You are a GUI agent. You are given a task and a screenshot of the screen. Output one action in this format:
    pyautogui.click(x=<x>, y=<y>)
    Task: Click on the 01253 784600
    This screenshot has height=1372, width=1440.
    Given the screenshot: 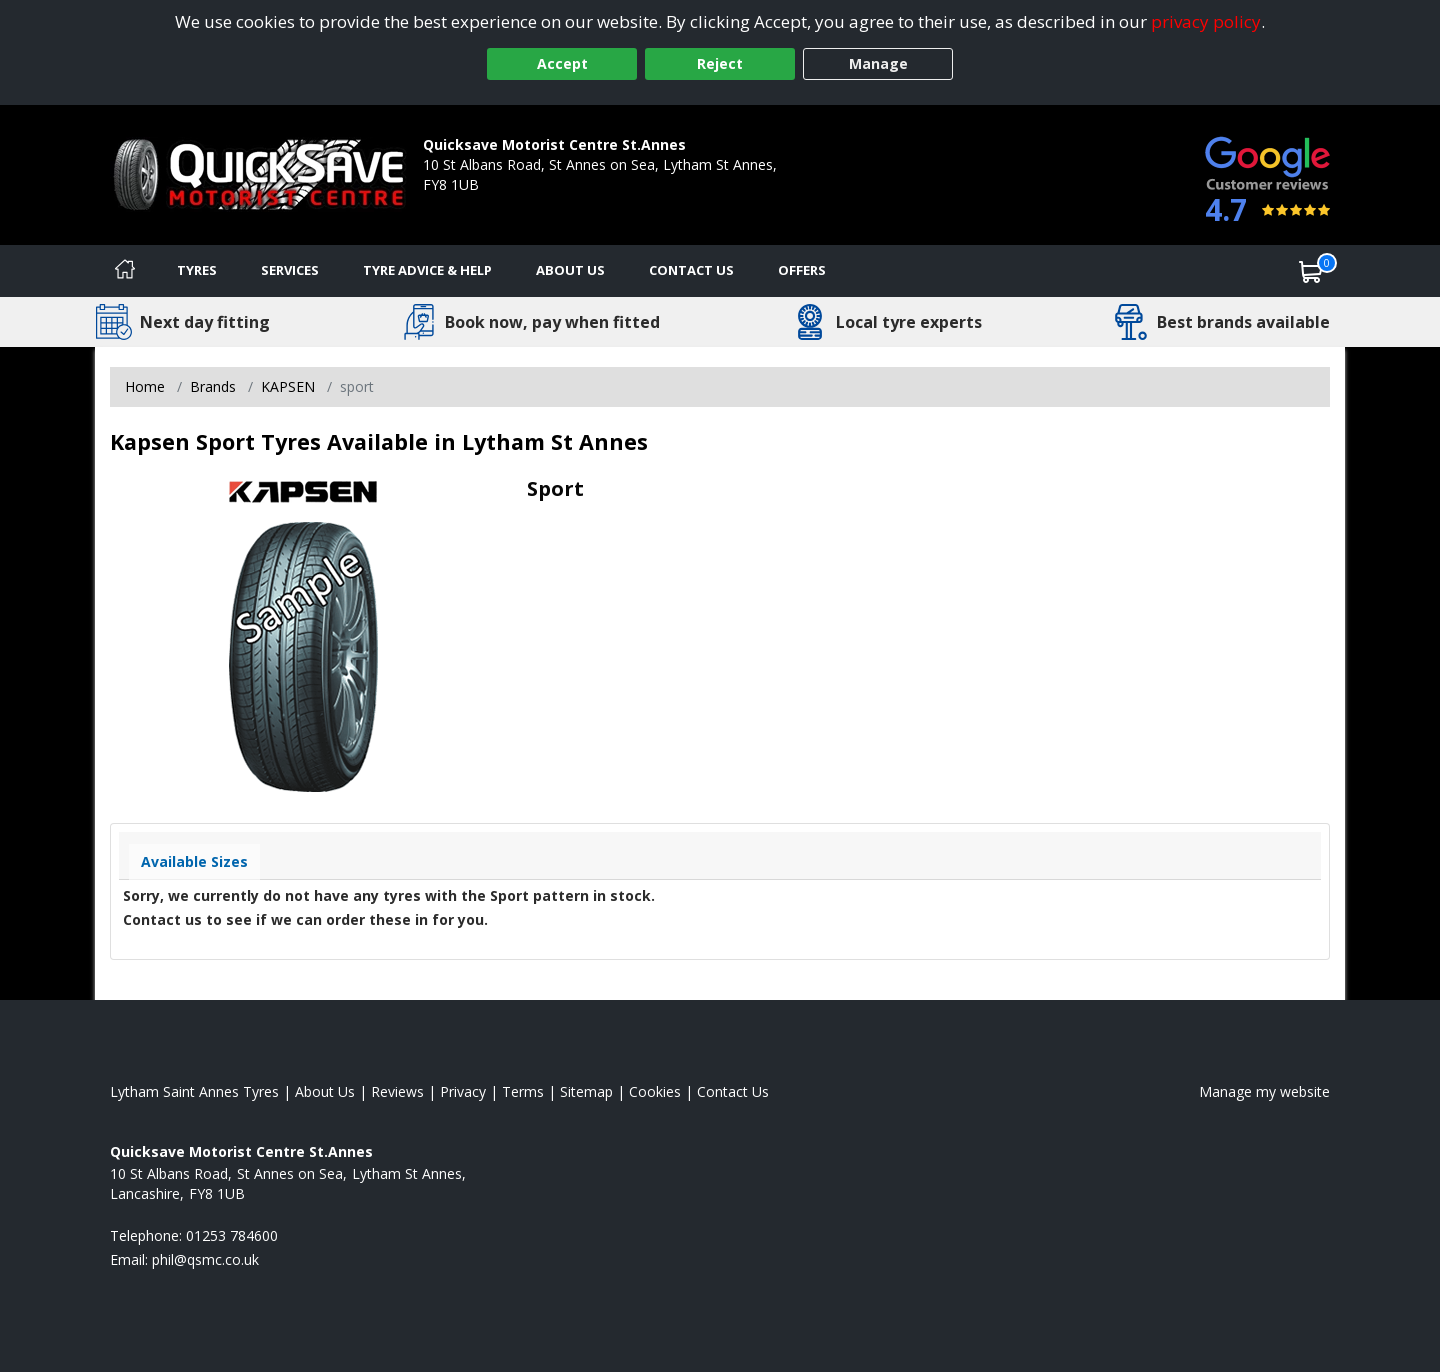 What is the action you would take?
    pyautogui.click(x=469, y=204)
    